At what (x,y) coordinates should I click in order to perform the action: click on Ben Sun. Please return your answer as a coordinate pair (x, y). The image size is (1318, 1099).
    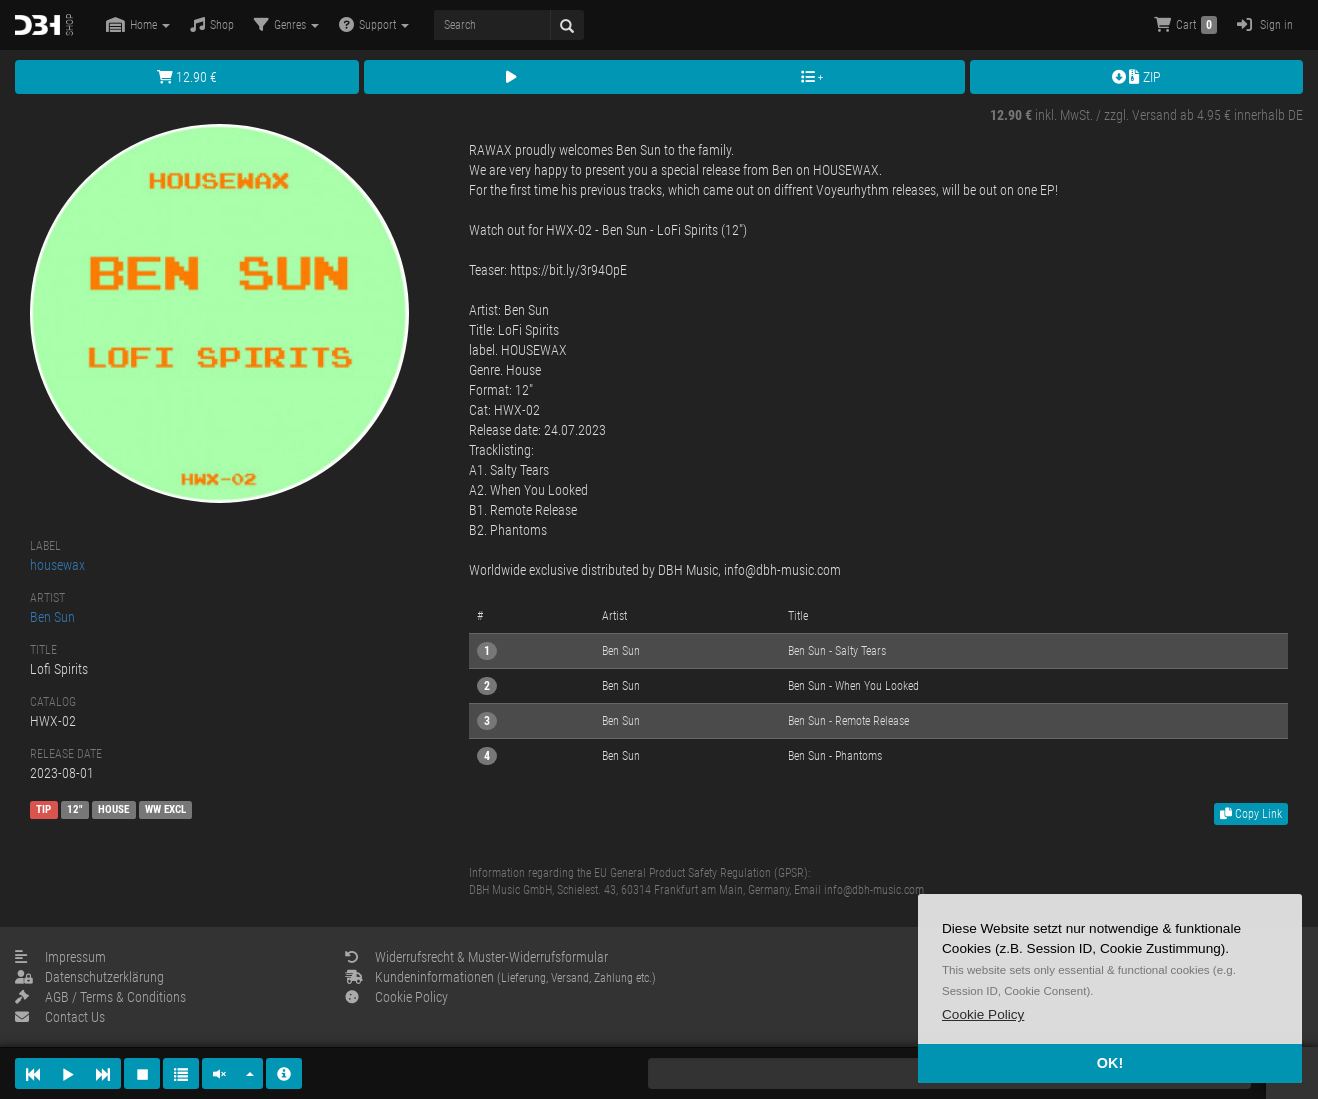
    Looking at the image, I should click on (52, 617).